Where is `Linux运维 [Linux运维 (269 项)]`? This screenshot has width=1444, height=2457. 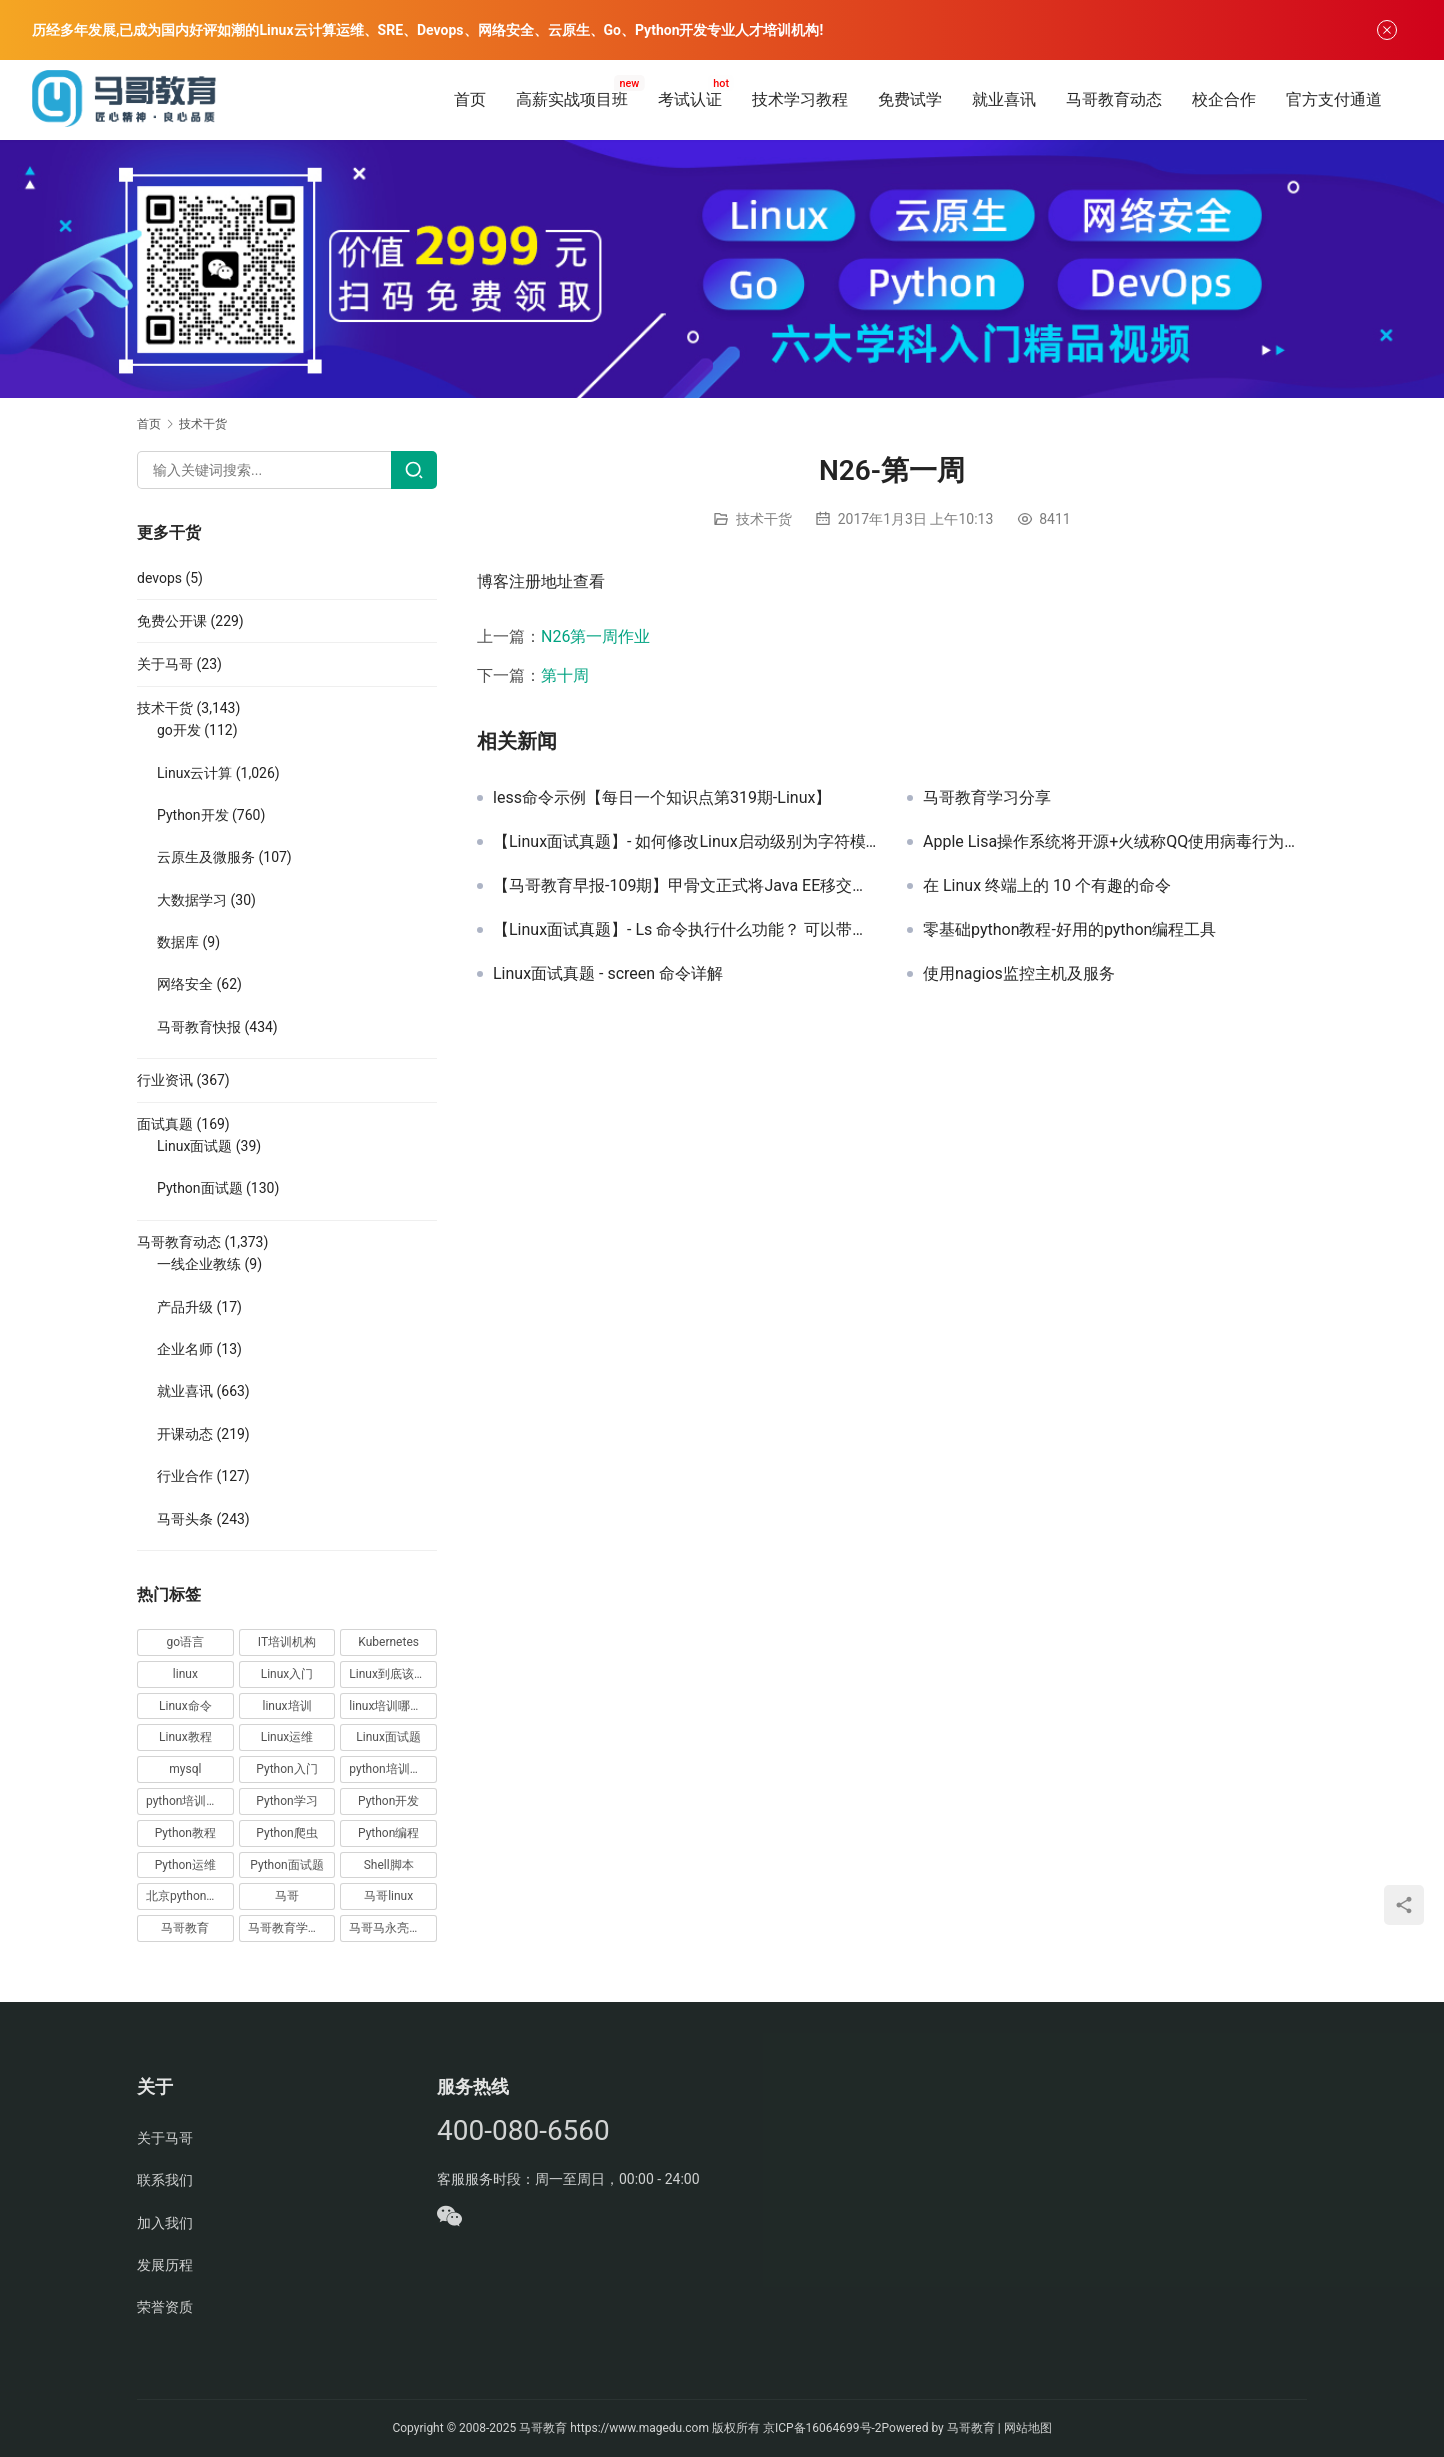
Linux运维 [Linux运维 (269 项)] is located at coordinates (287, 1737).